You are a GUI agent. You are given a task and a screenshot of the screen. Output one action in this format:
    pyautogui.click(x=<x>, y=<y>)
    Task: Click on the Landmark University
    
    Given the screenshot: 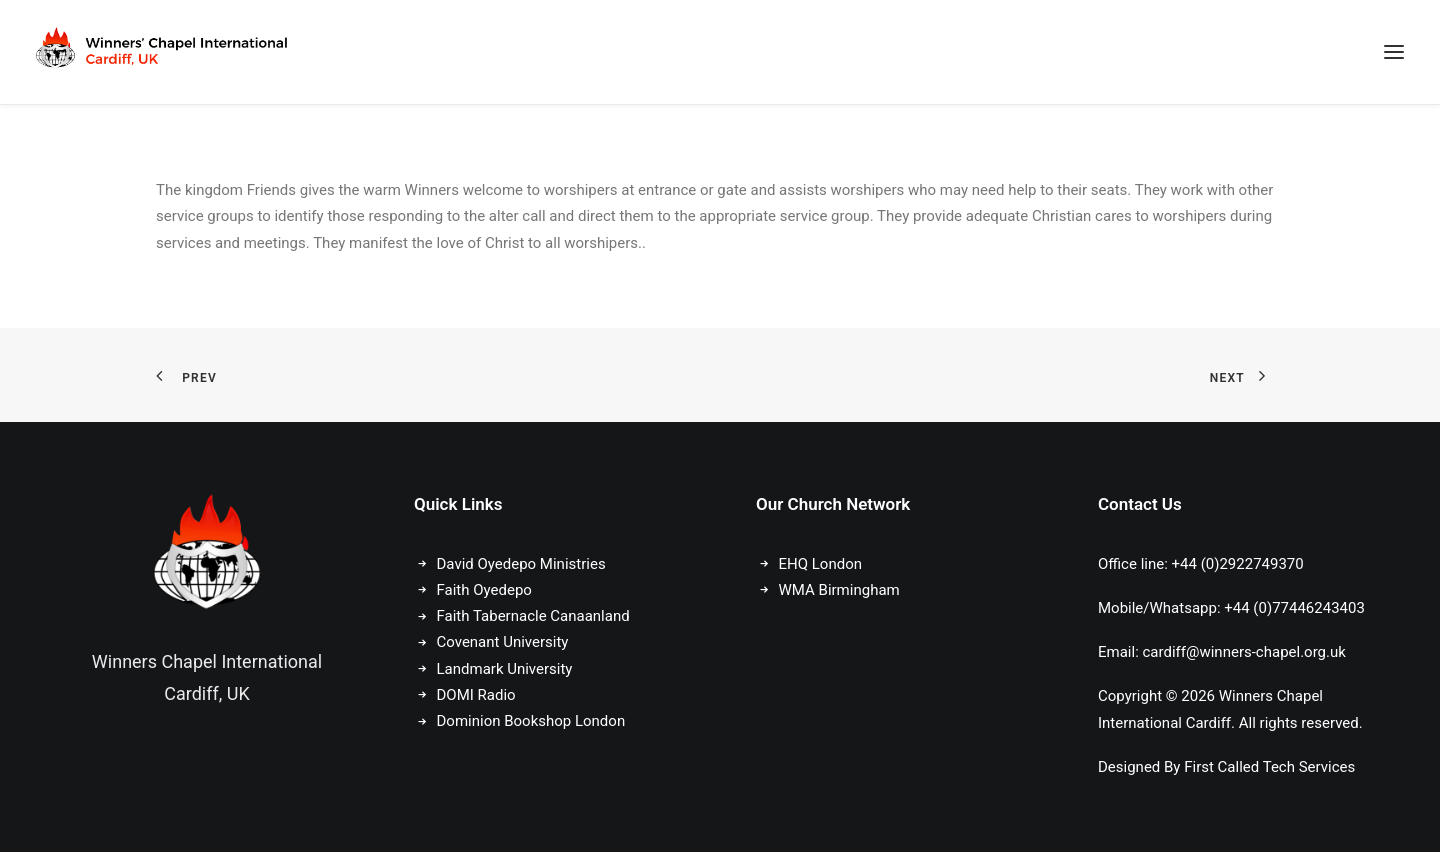 What is the action you would take?
    pyautogui.click(x=505, y=669)
    